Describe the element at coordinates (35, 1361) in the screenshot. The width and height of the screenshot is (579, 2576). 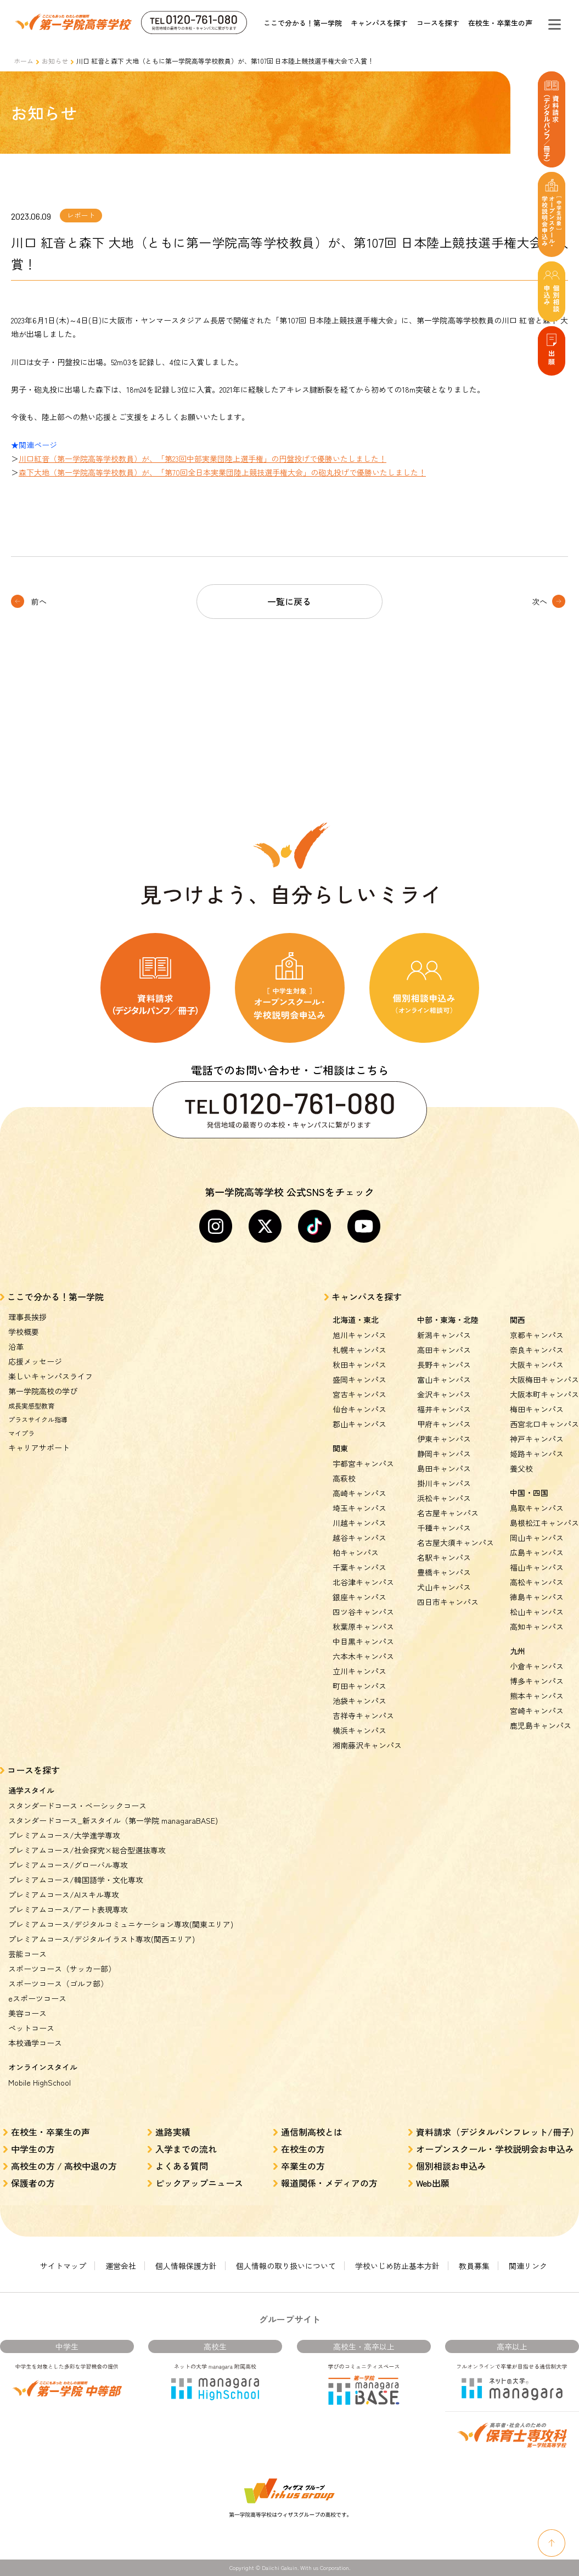
I see `応援メッセージ` at that location.